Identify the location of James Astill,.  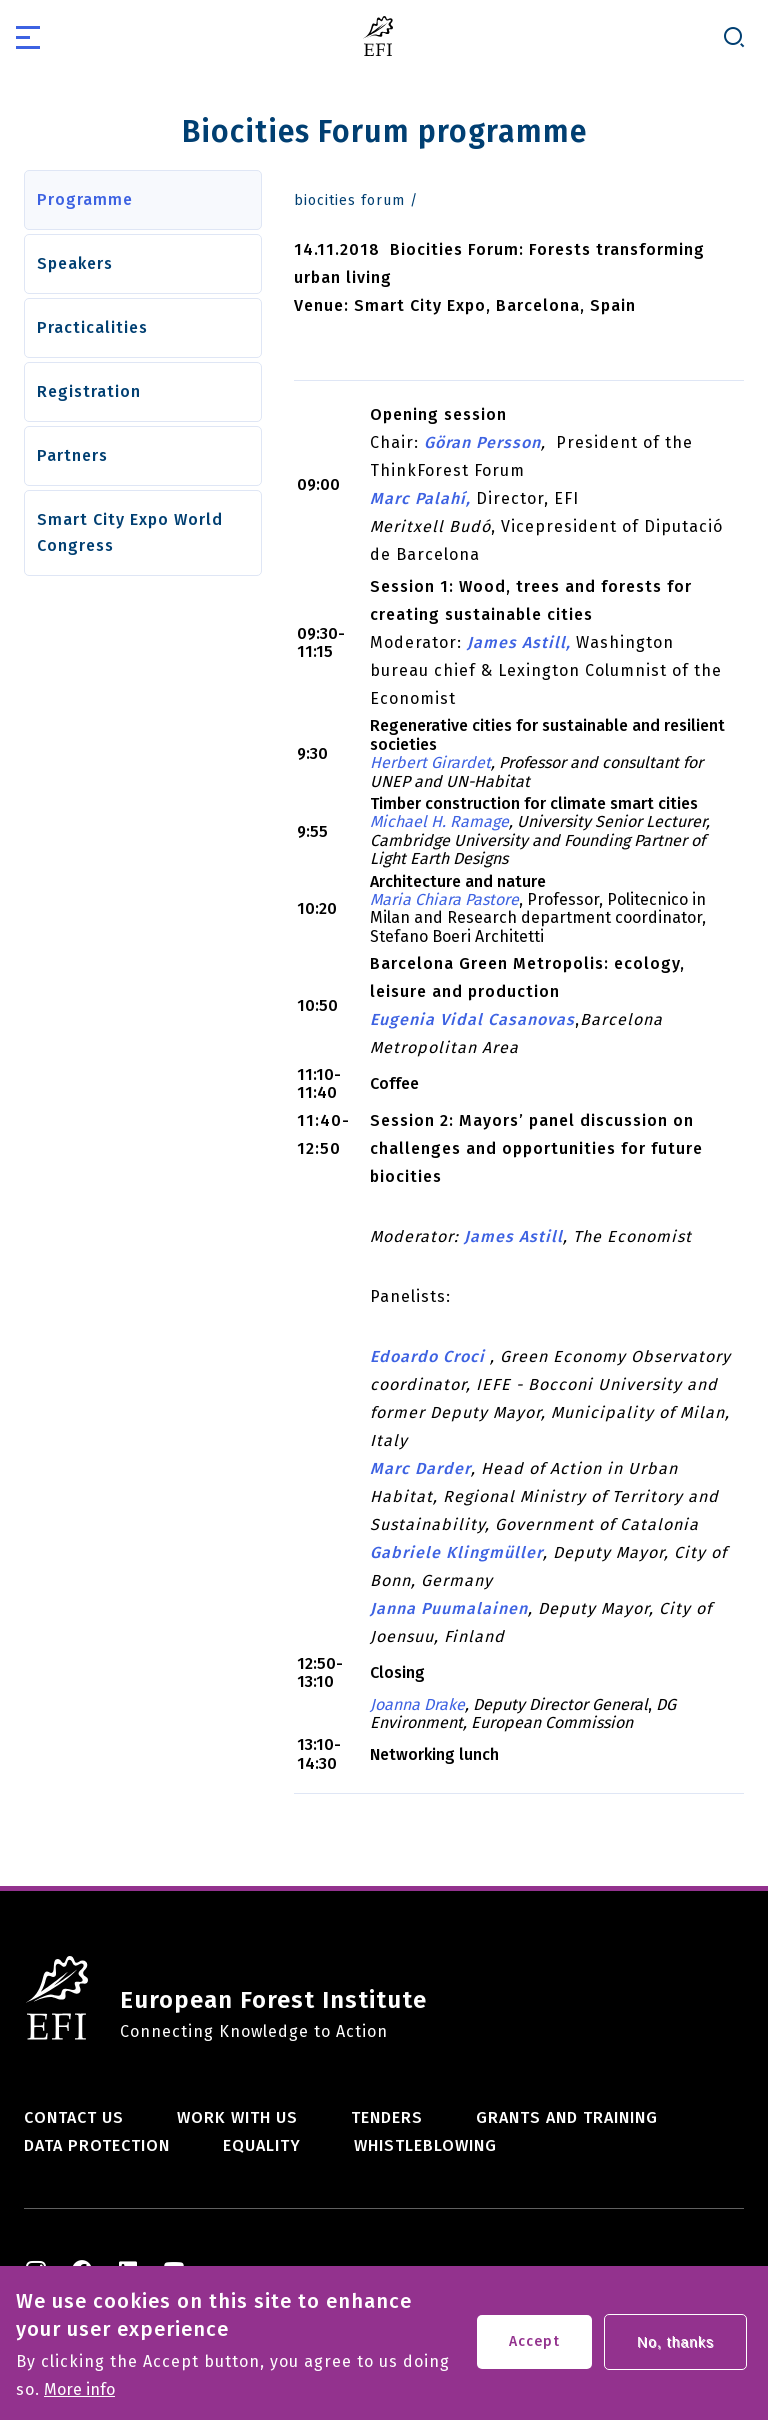
(519, 642).